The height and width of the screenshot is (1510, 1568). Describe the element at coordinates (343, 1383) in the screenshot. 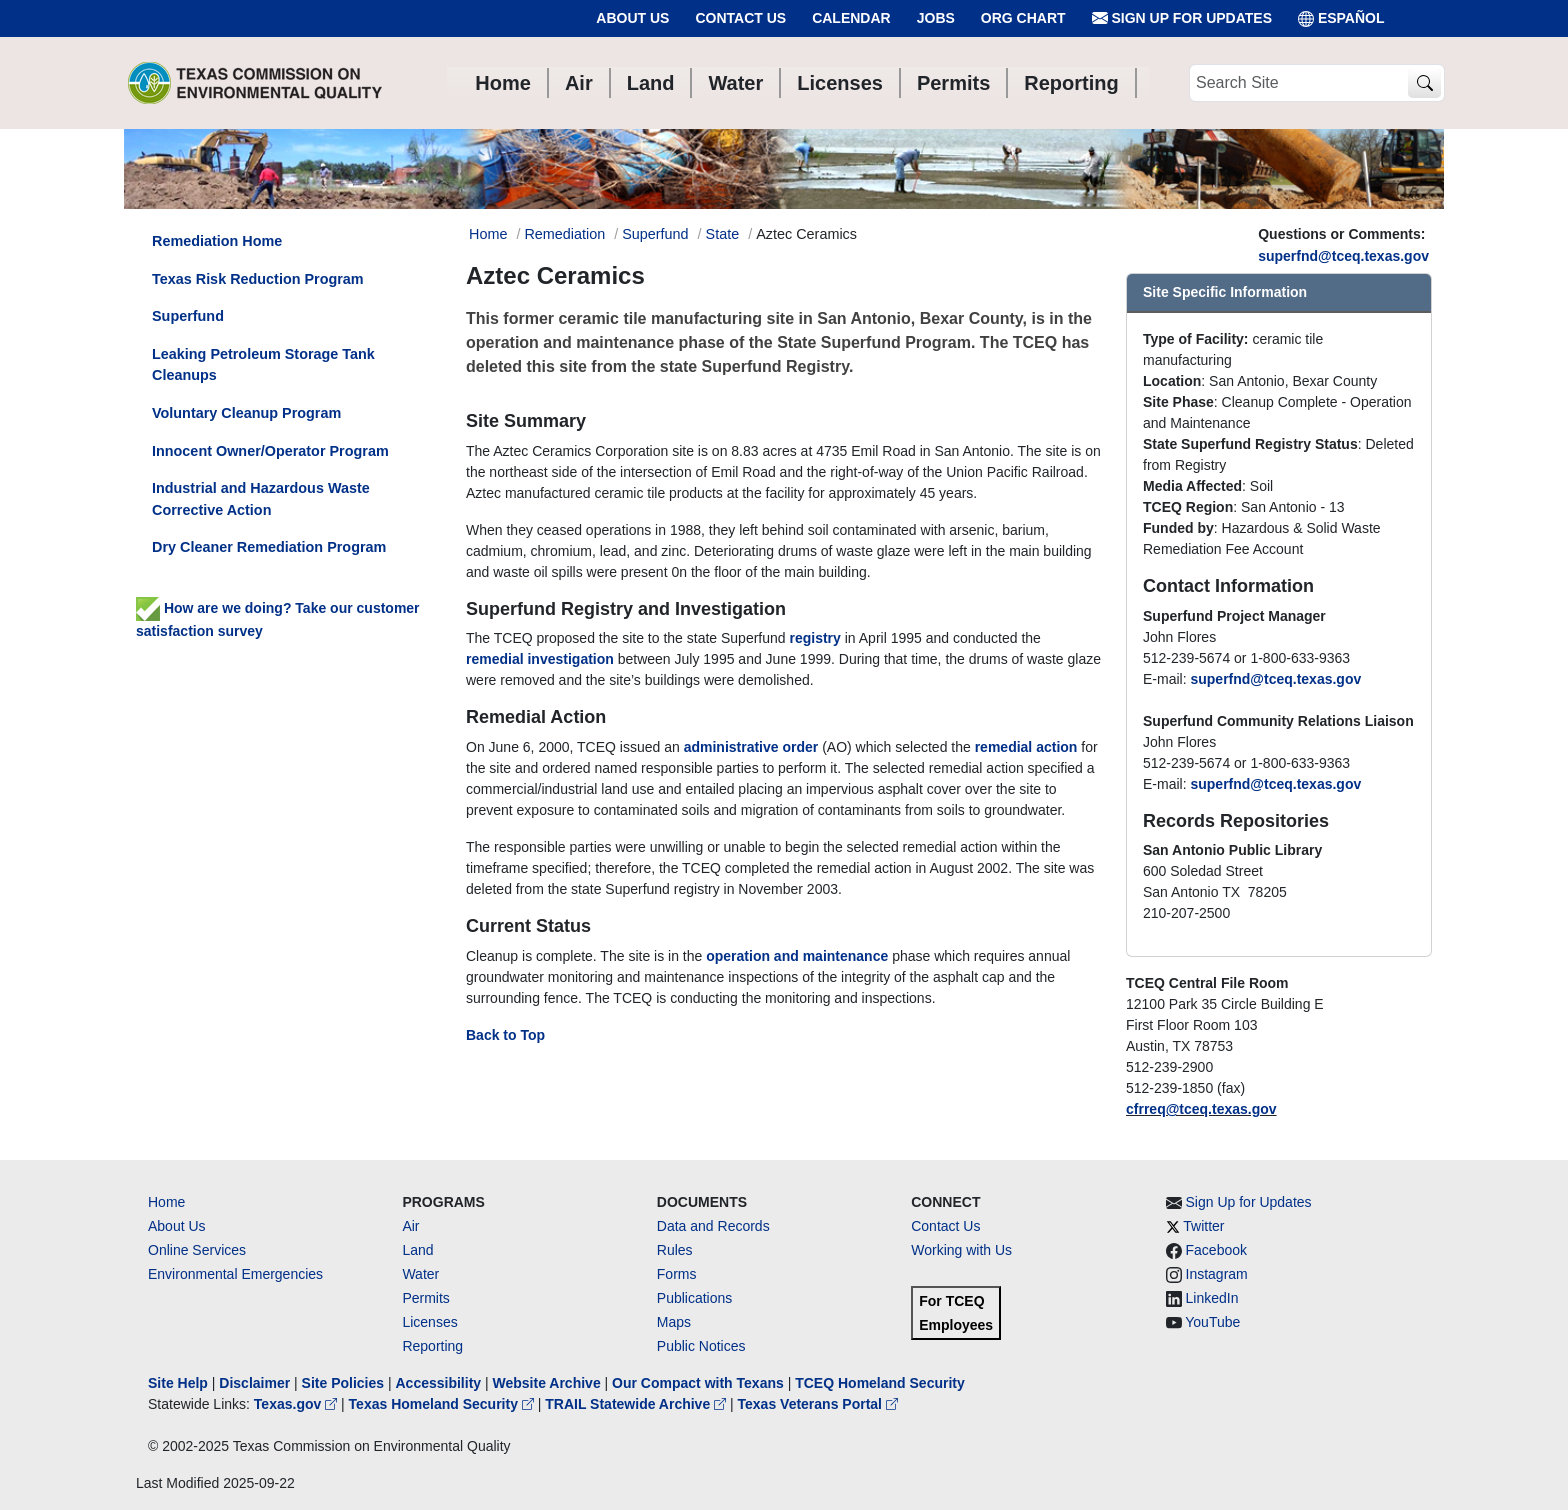

I see `Site Policies` at that location.